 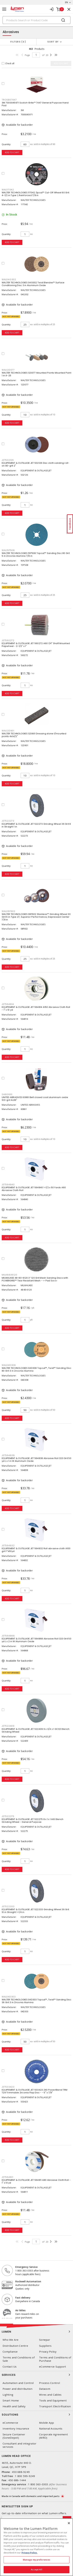 I want to click on Accept All, so click(x=36, y=2569).